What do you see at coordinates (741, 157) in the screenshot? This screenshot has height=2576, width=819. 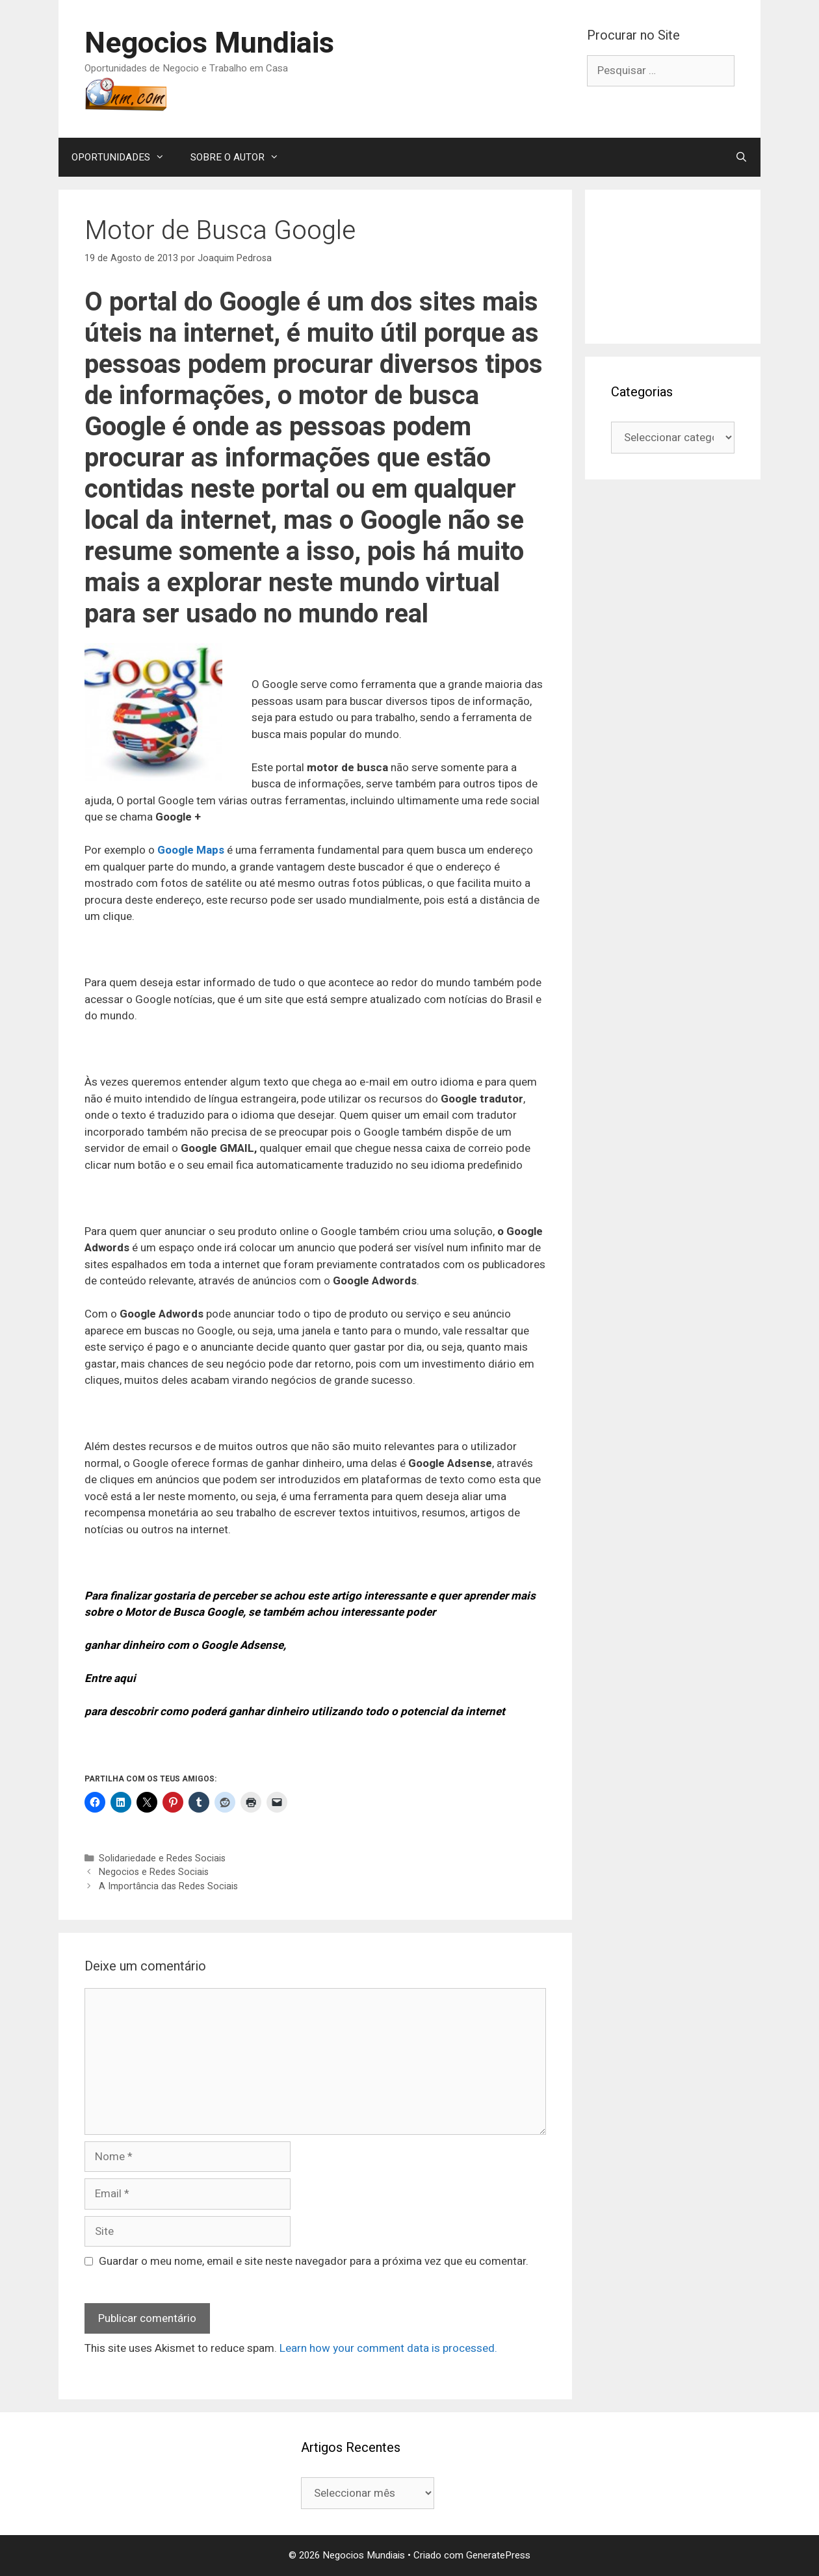 I see `[Abrir barra de pesquisa]` at bounding box center [741, 157].